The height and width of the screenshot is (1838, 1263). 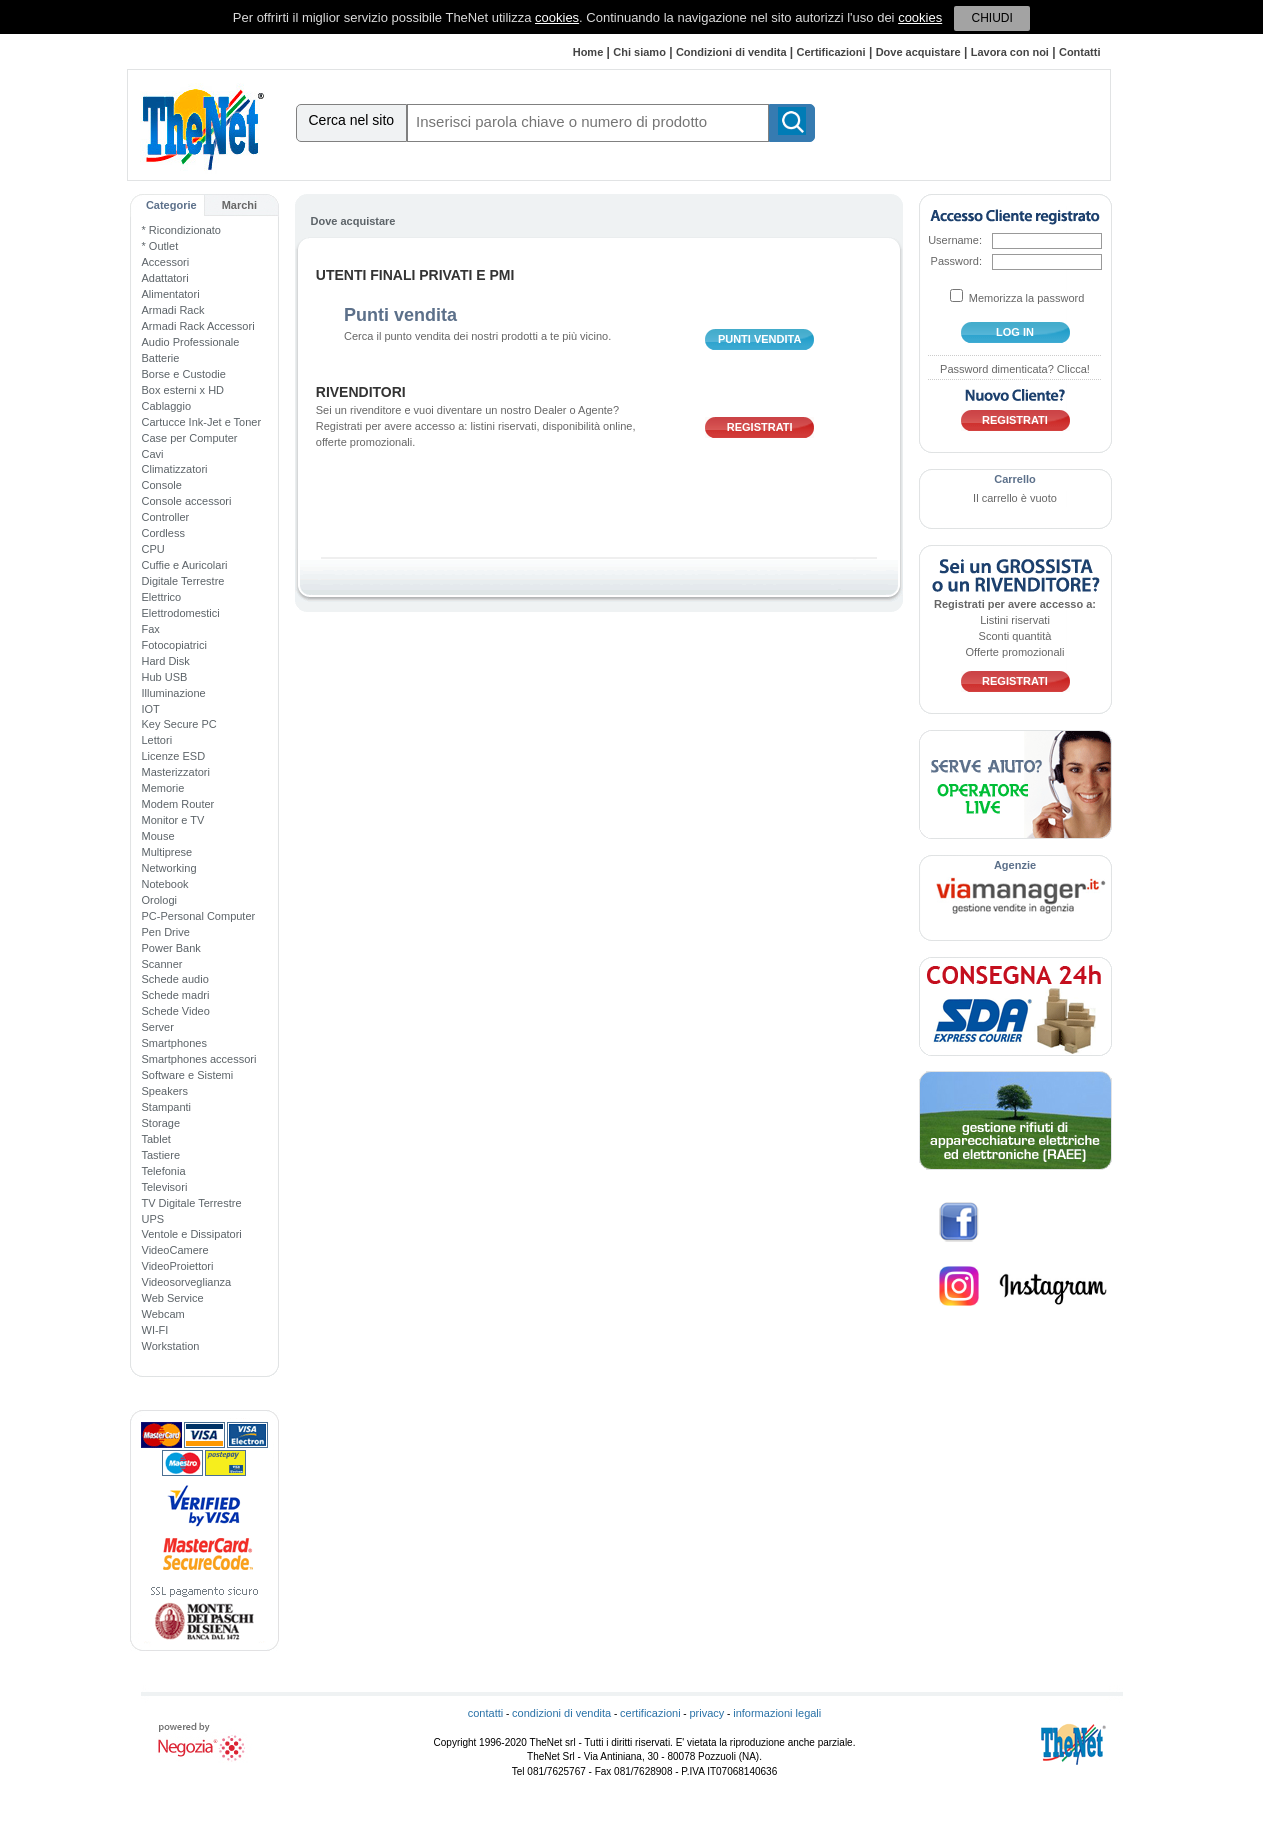 What do you see at coordinates (199, 916) in the screenshot?
I see `PC-Personal Computer` at bounding box center [199, 916].